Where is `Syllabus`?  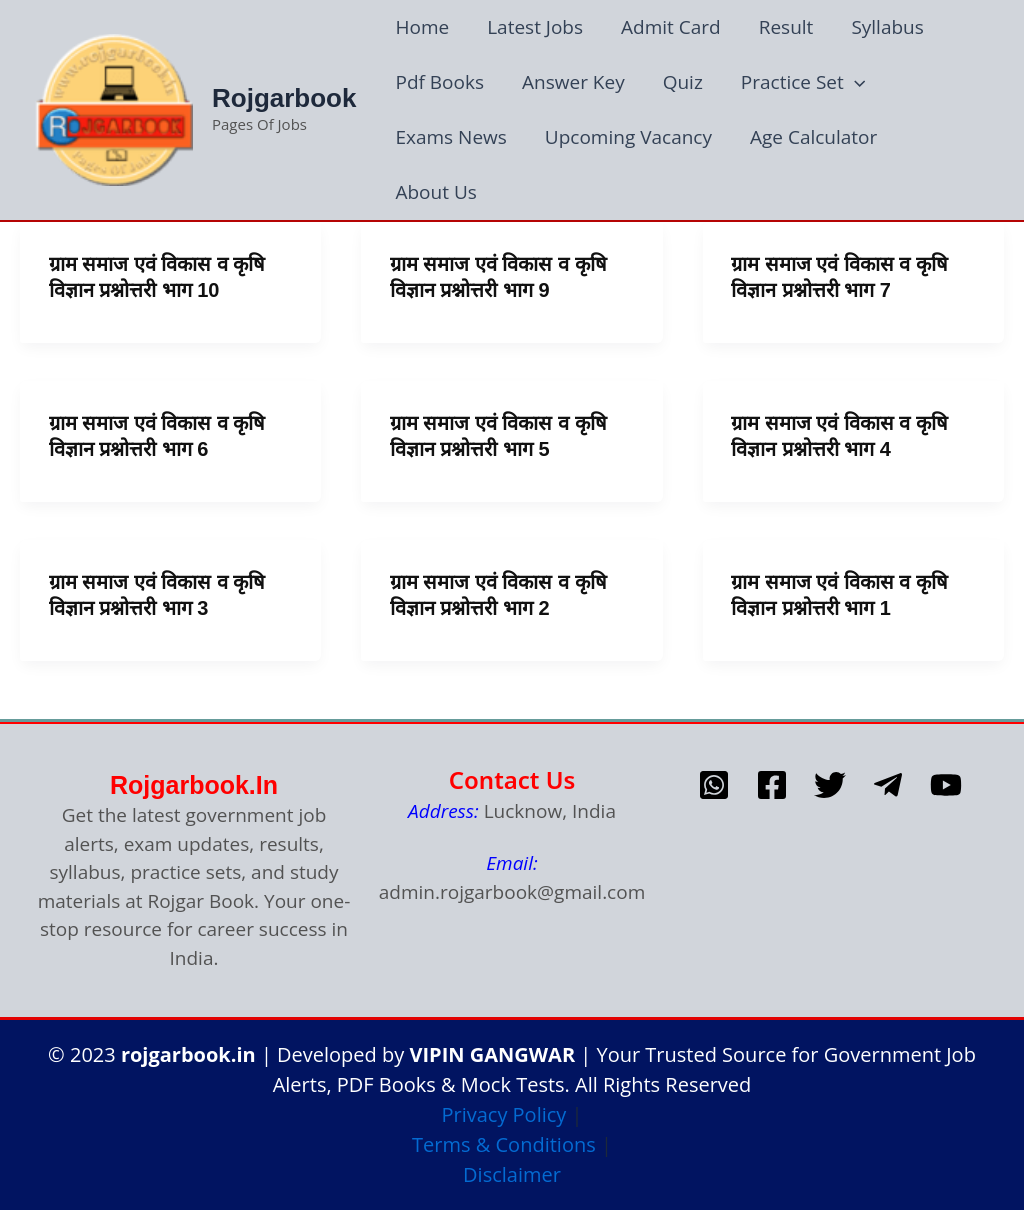 Syllabus is located at coordinates (887, 27).